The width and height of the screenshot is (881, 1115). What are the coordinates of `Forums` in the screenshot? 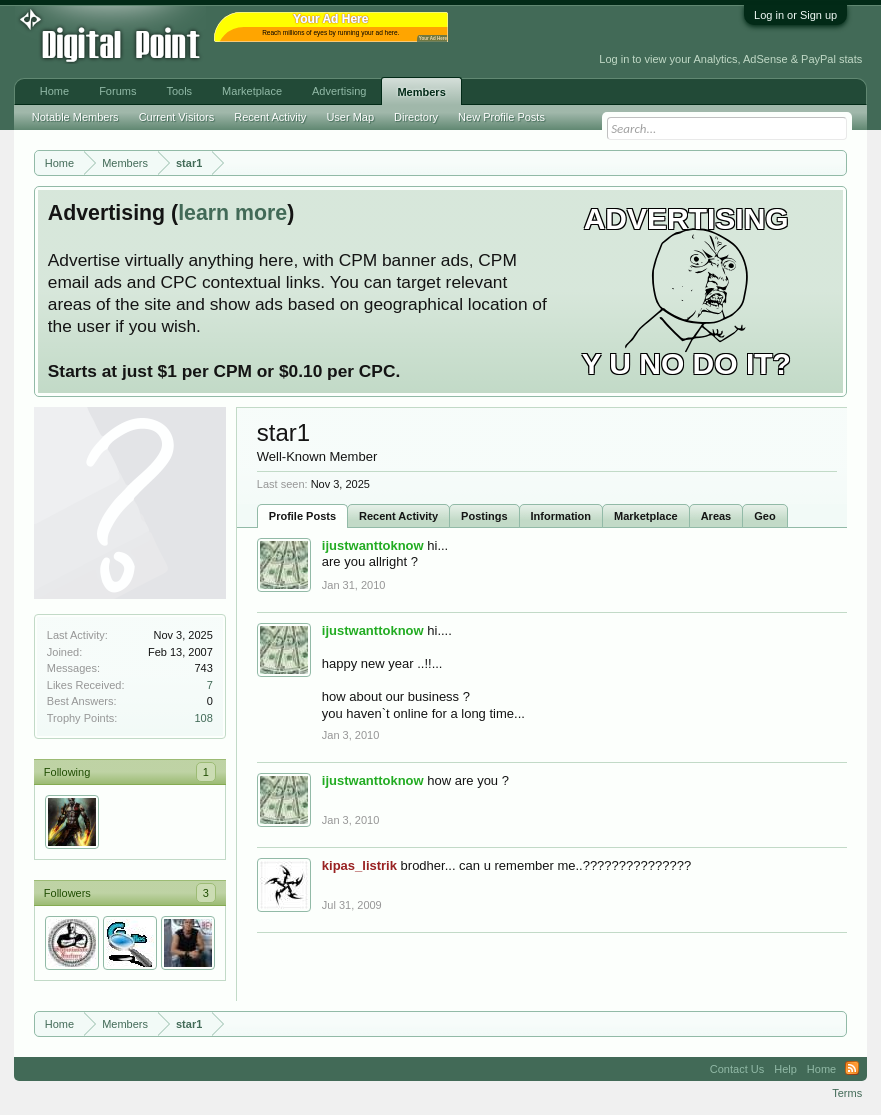 It's located at (117, 91).